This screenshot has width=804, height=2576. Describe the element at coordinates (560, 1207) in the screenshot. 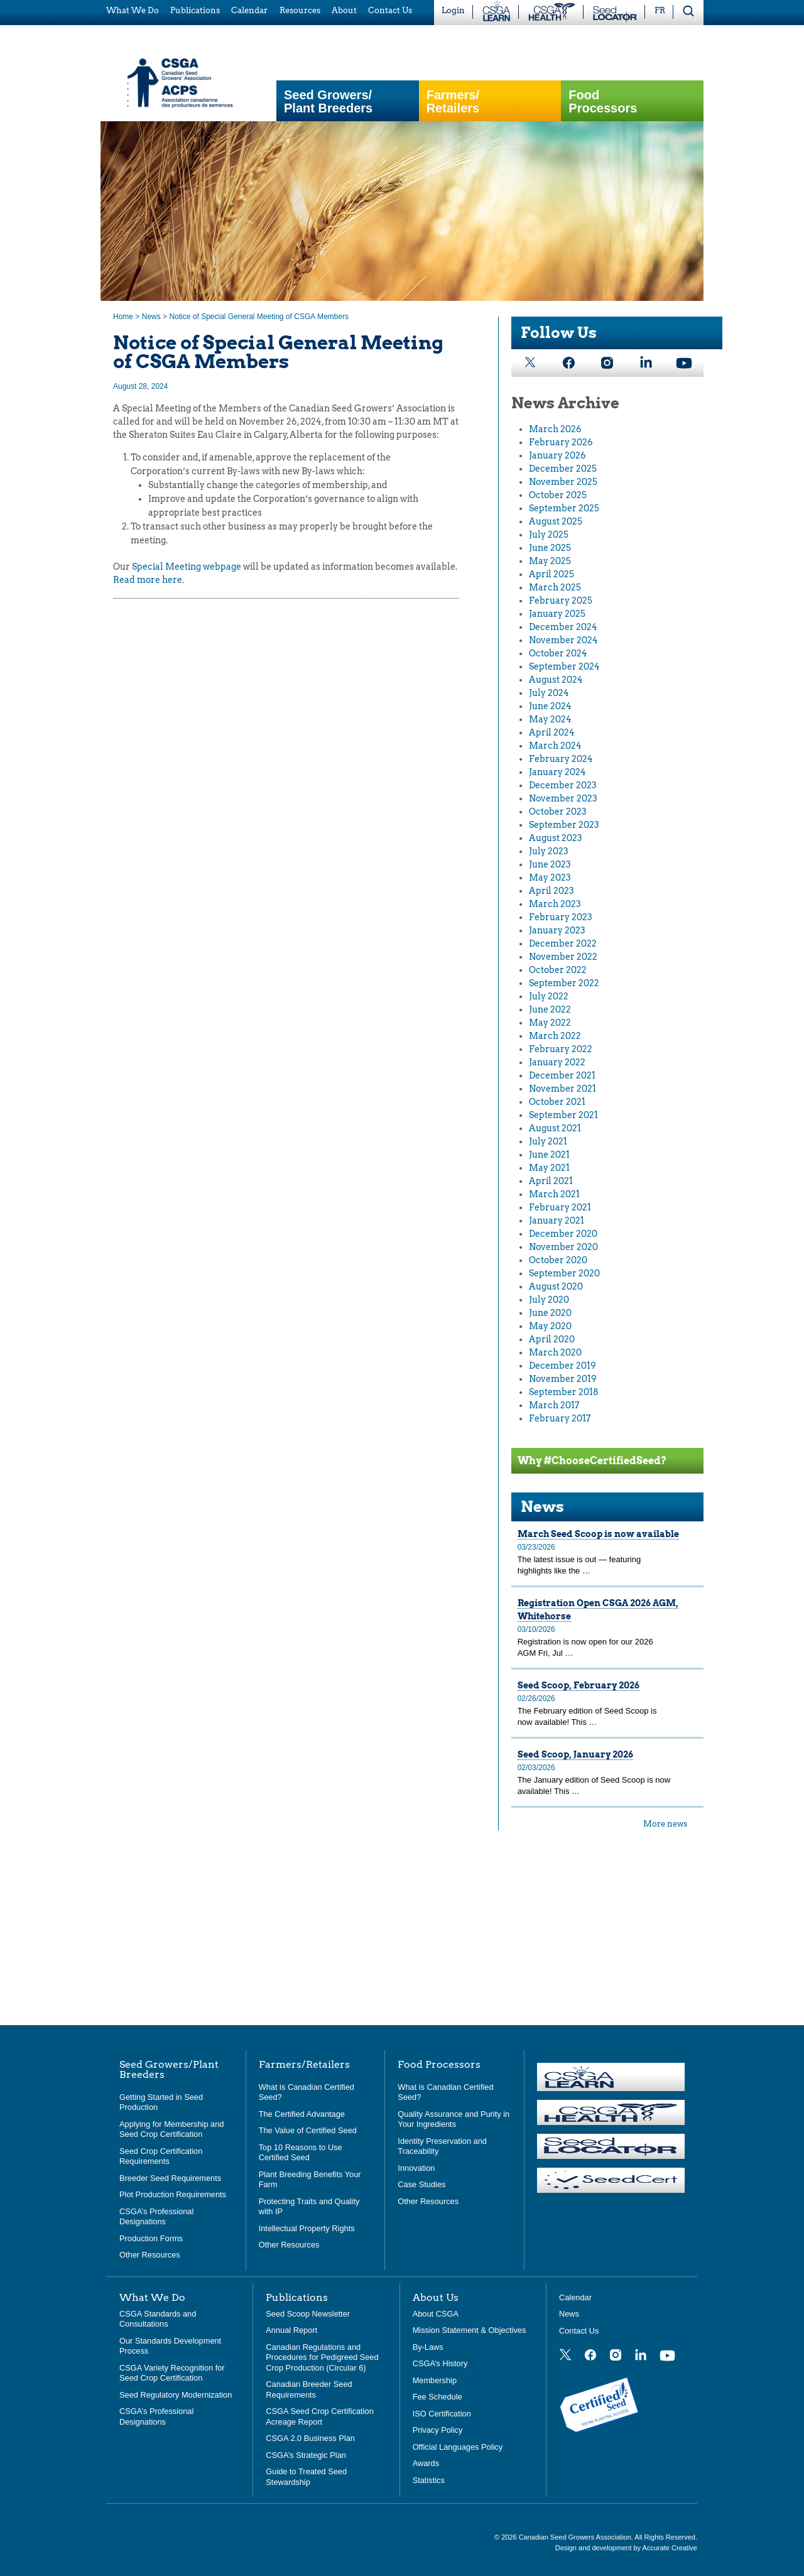

I see `February 2021` at that location.